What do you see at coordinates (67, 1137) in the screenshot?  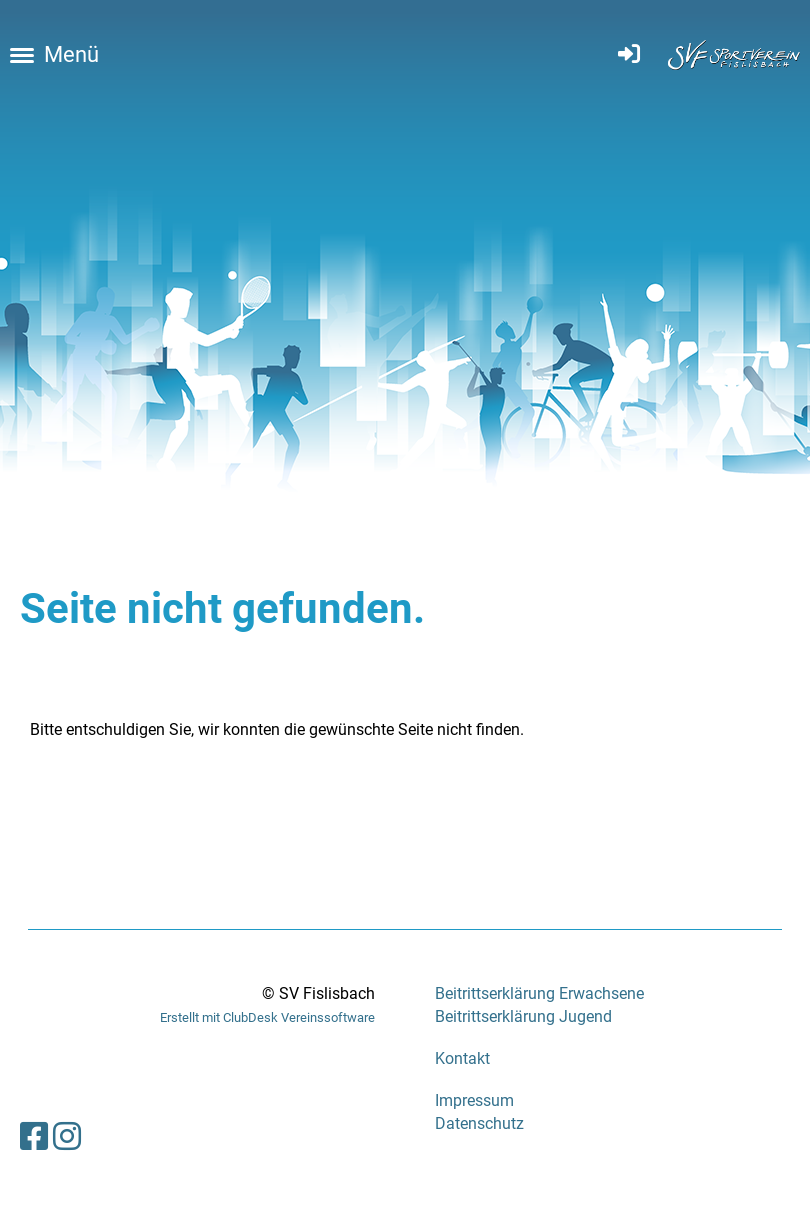 I see `[Besuche uns auf Instagram]` at bounding box center [67, 1137].